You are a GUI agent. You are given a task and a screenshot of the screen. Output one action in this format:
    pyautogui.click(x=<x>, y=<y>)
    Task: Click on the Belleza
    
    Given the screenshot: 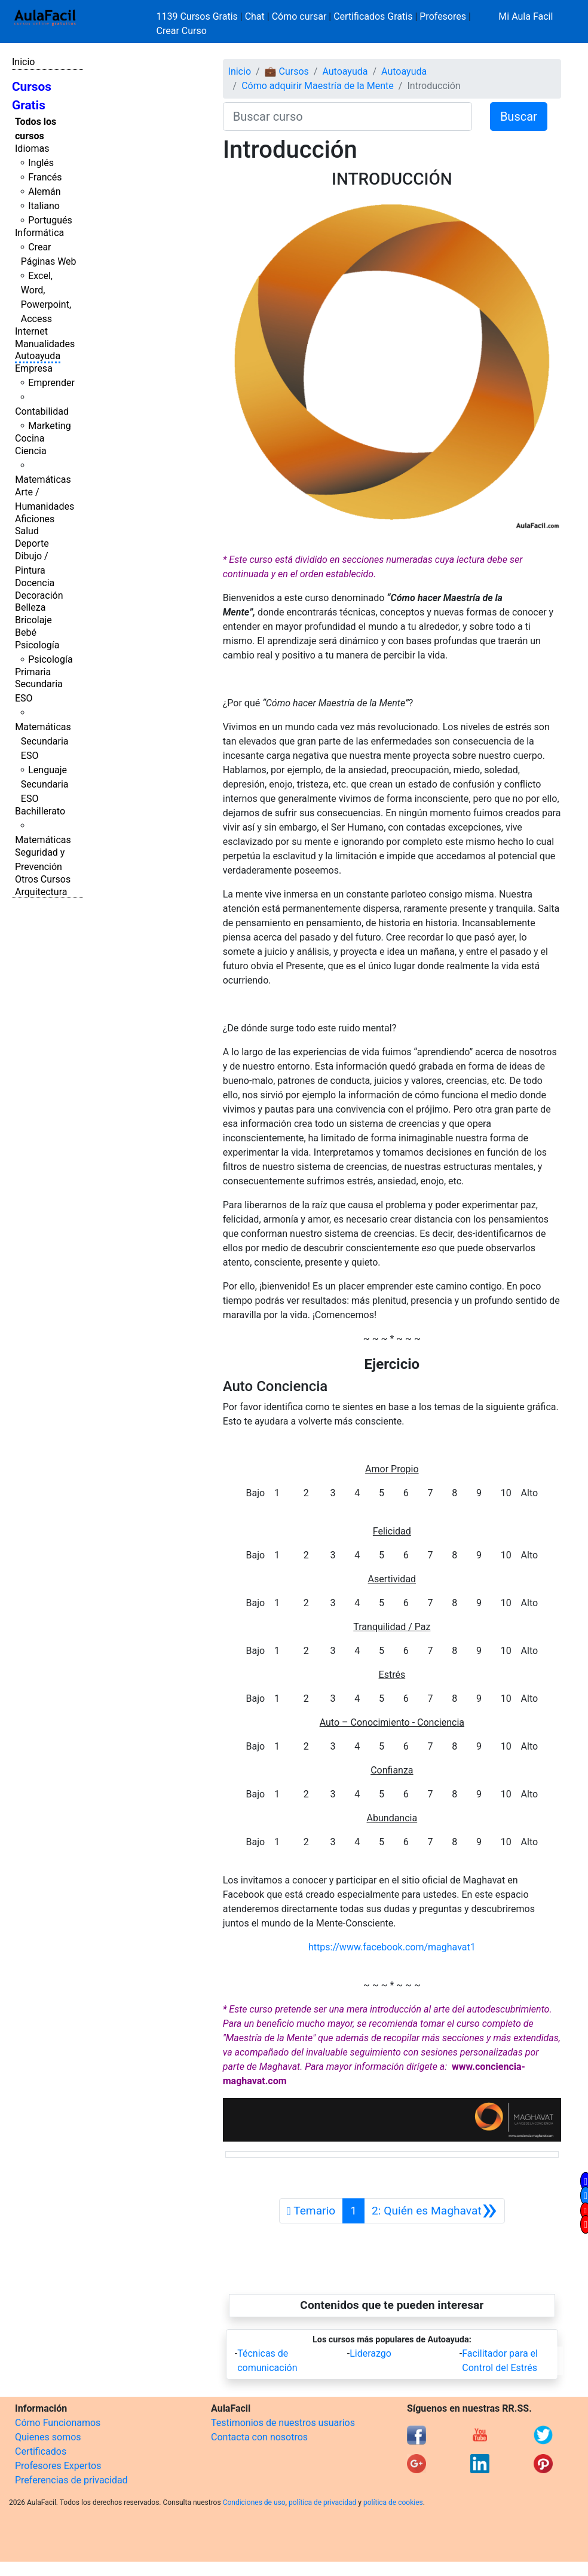 What is the action you would take?
    pyautogui.click(x=30, y=607)
    